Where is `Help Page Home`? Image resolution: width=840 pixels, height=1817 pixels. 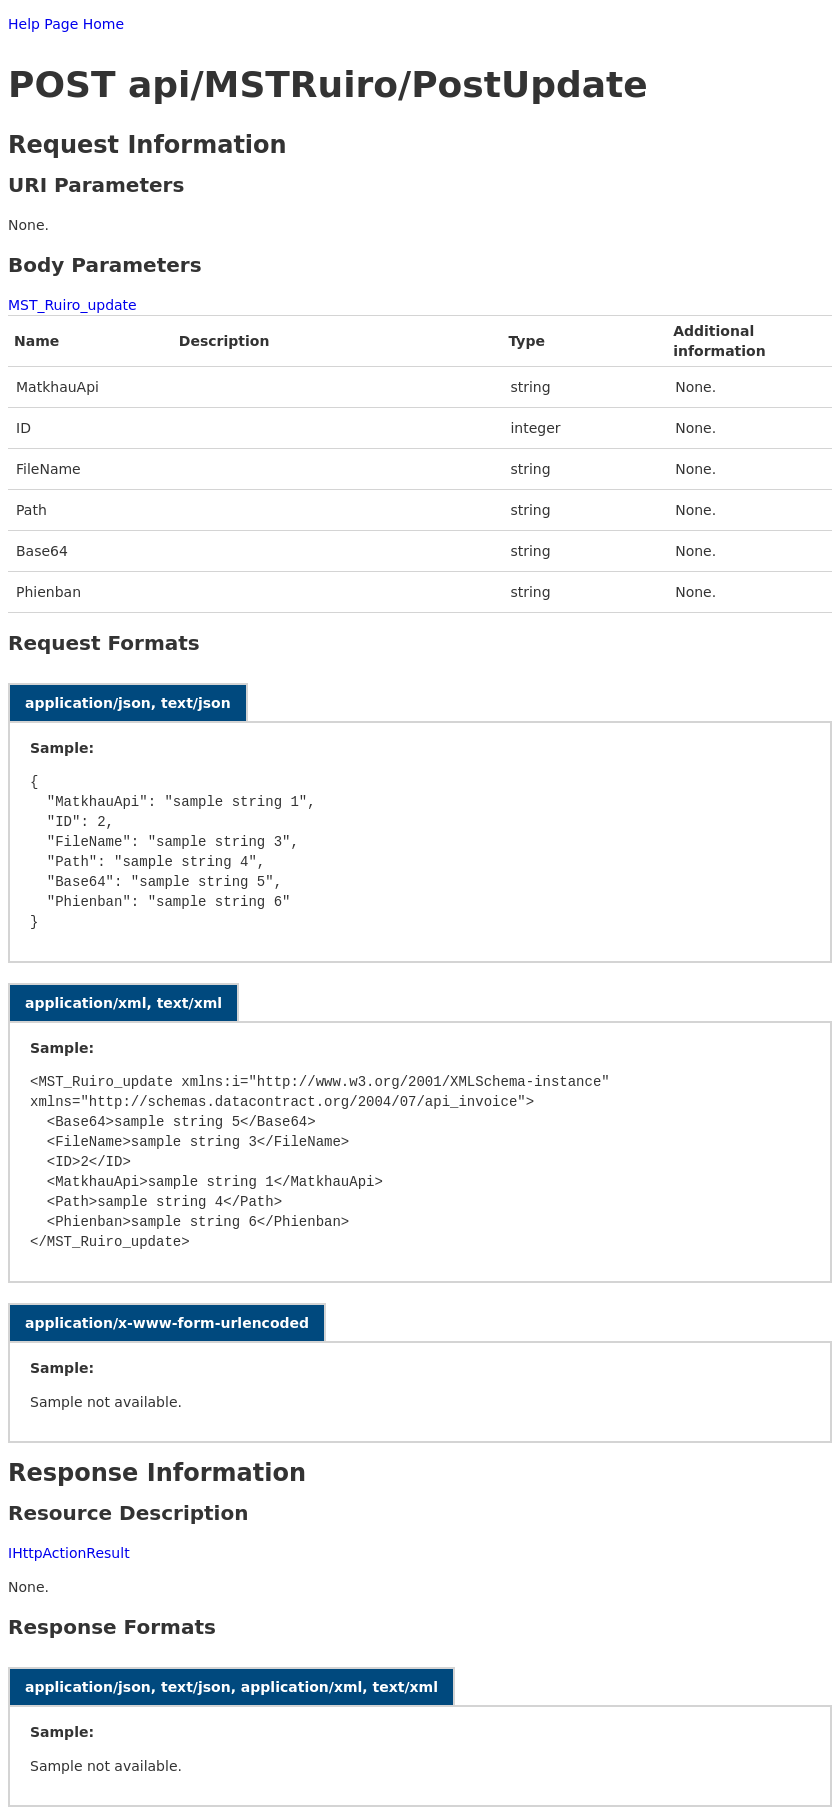
Help Page Home is located at coordinates (66, 24).